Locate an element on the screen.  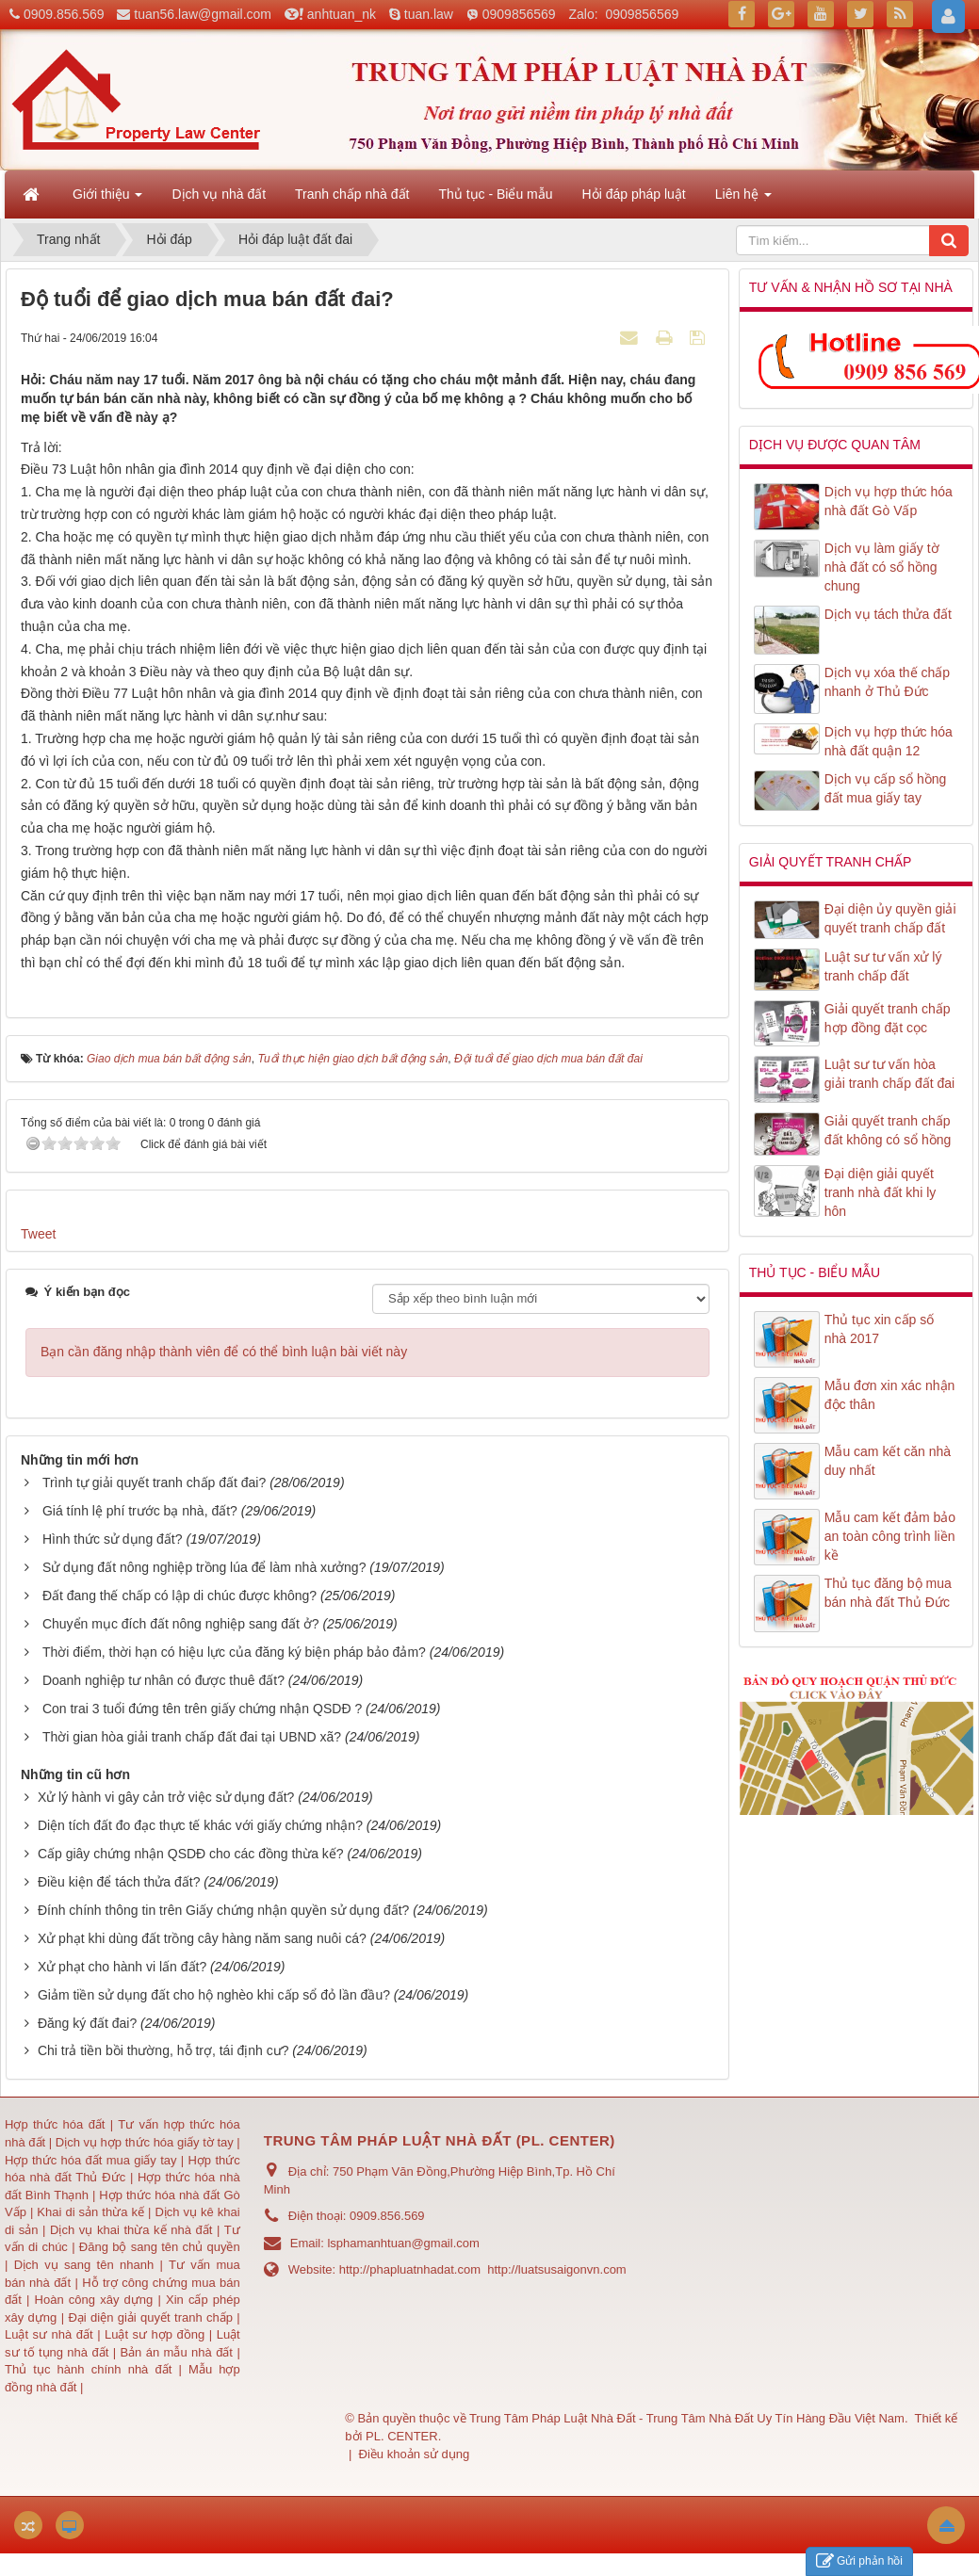
Luật sư nhà đất is located at coordinates (49, 2334).